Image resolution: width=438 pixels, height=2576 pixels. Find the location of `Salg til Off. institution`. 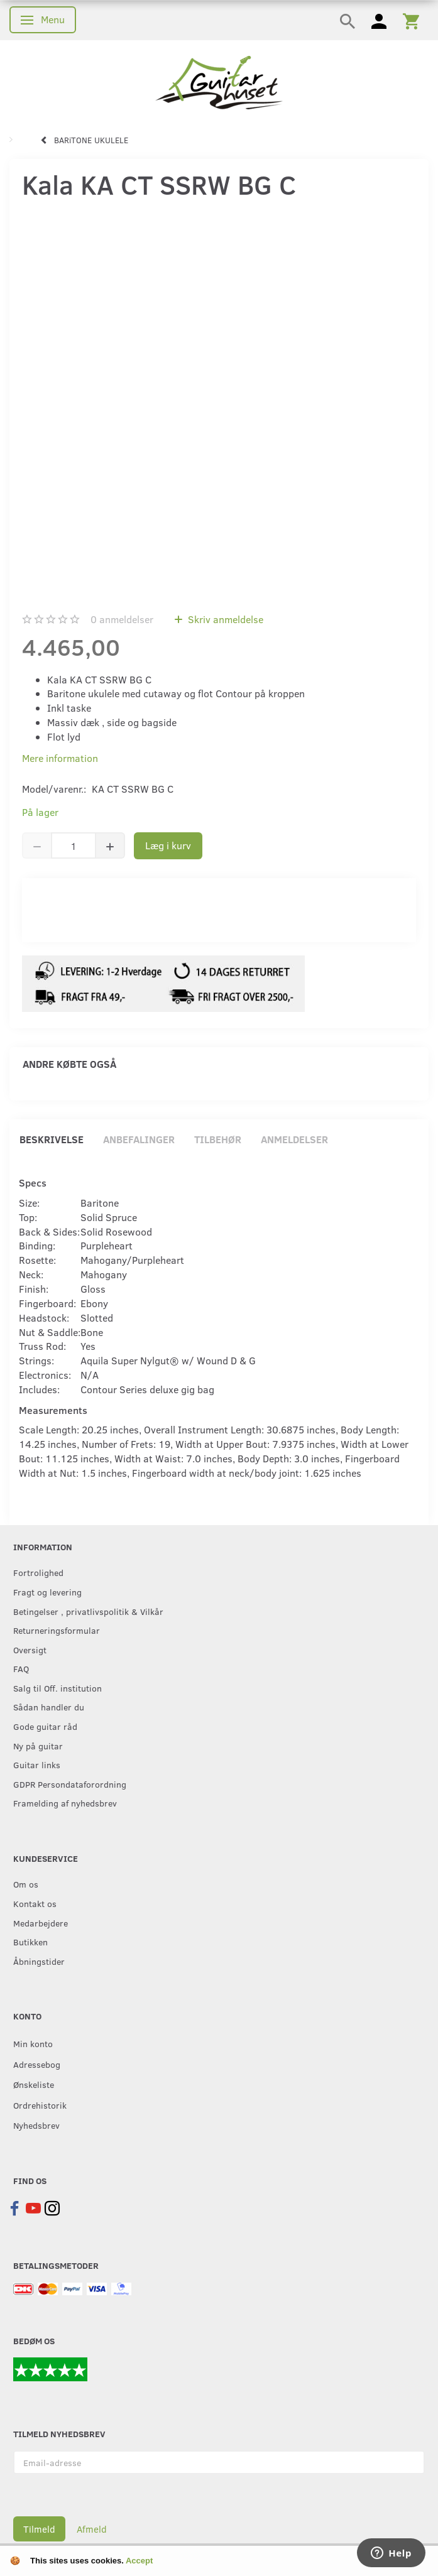

Salg til Off. institution is located at coordinates (57, 1688).